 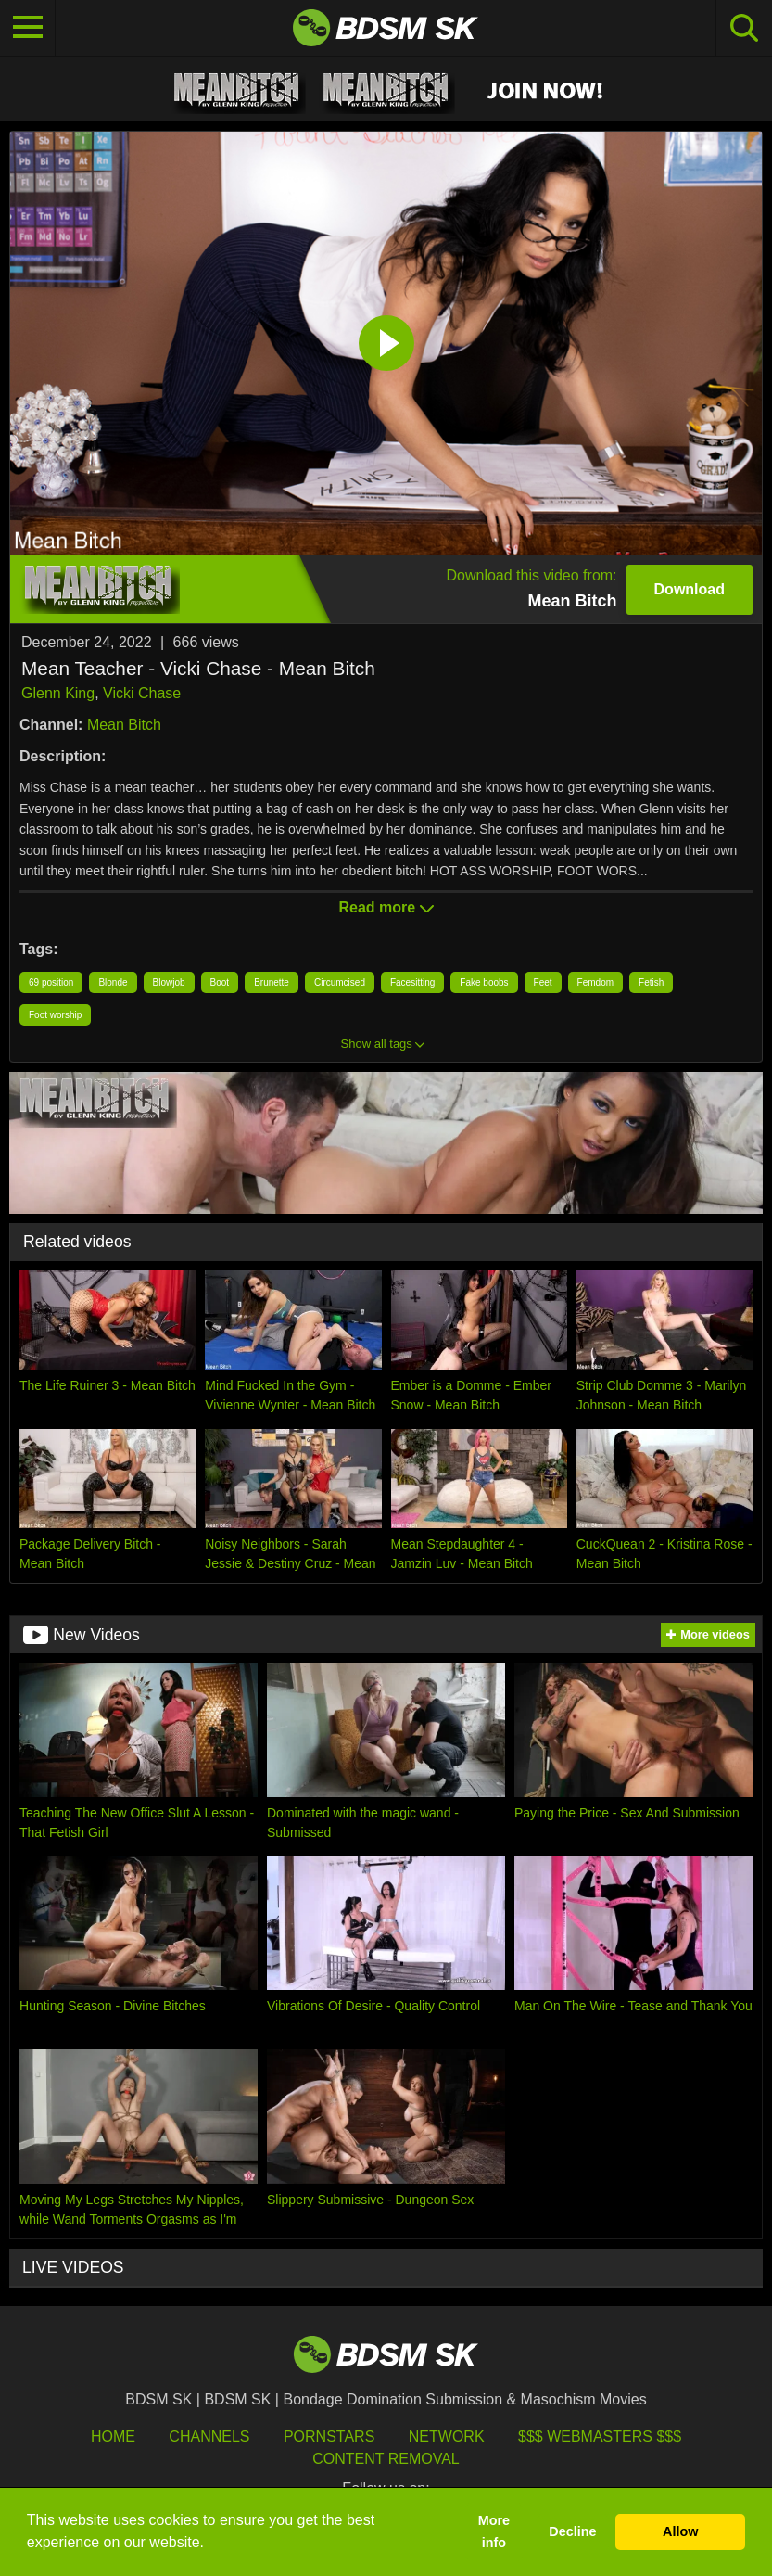 What do you see at coordinates (58, 693) in the screenshot?
I see `Glenn King` at bounding box center [58, 693].